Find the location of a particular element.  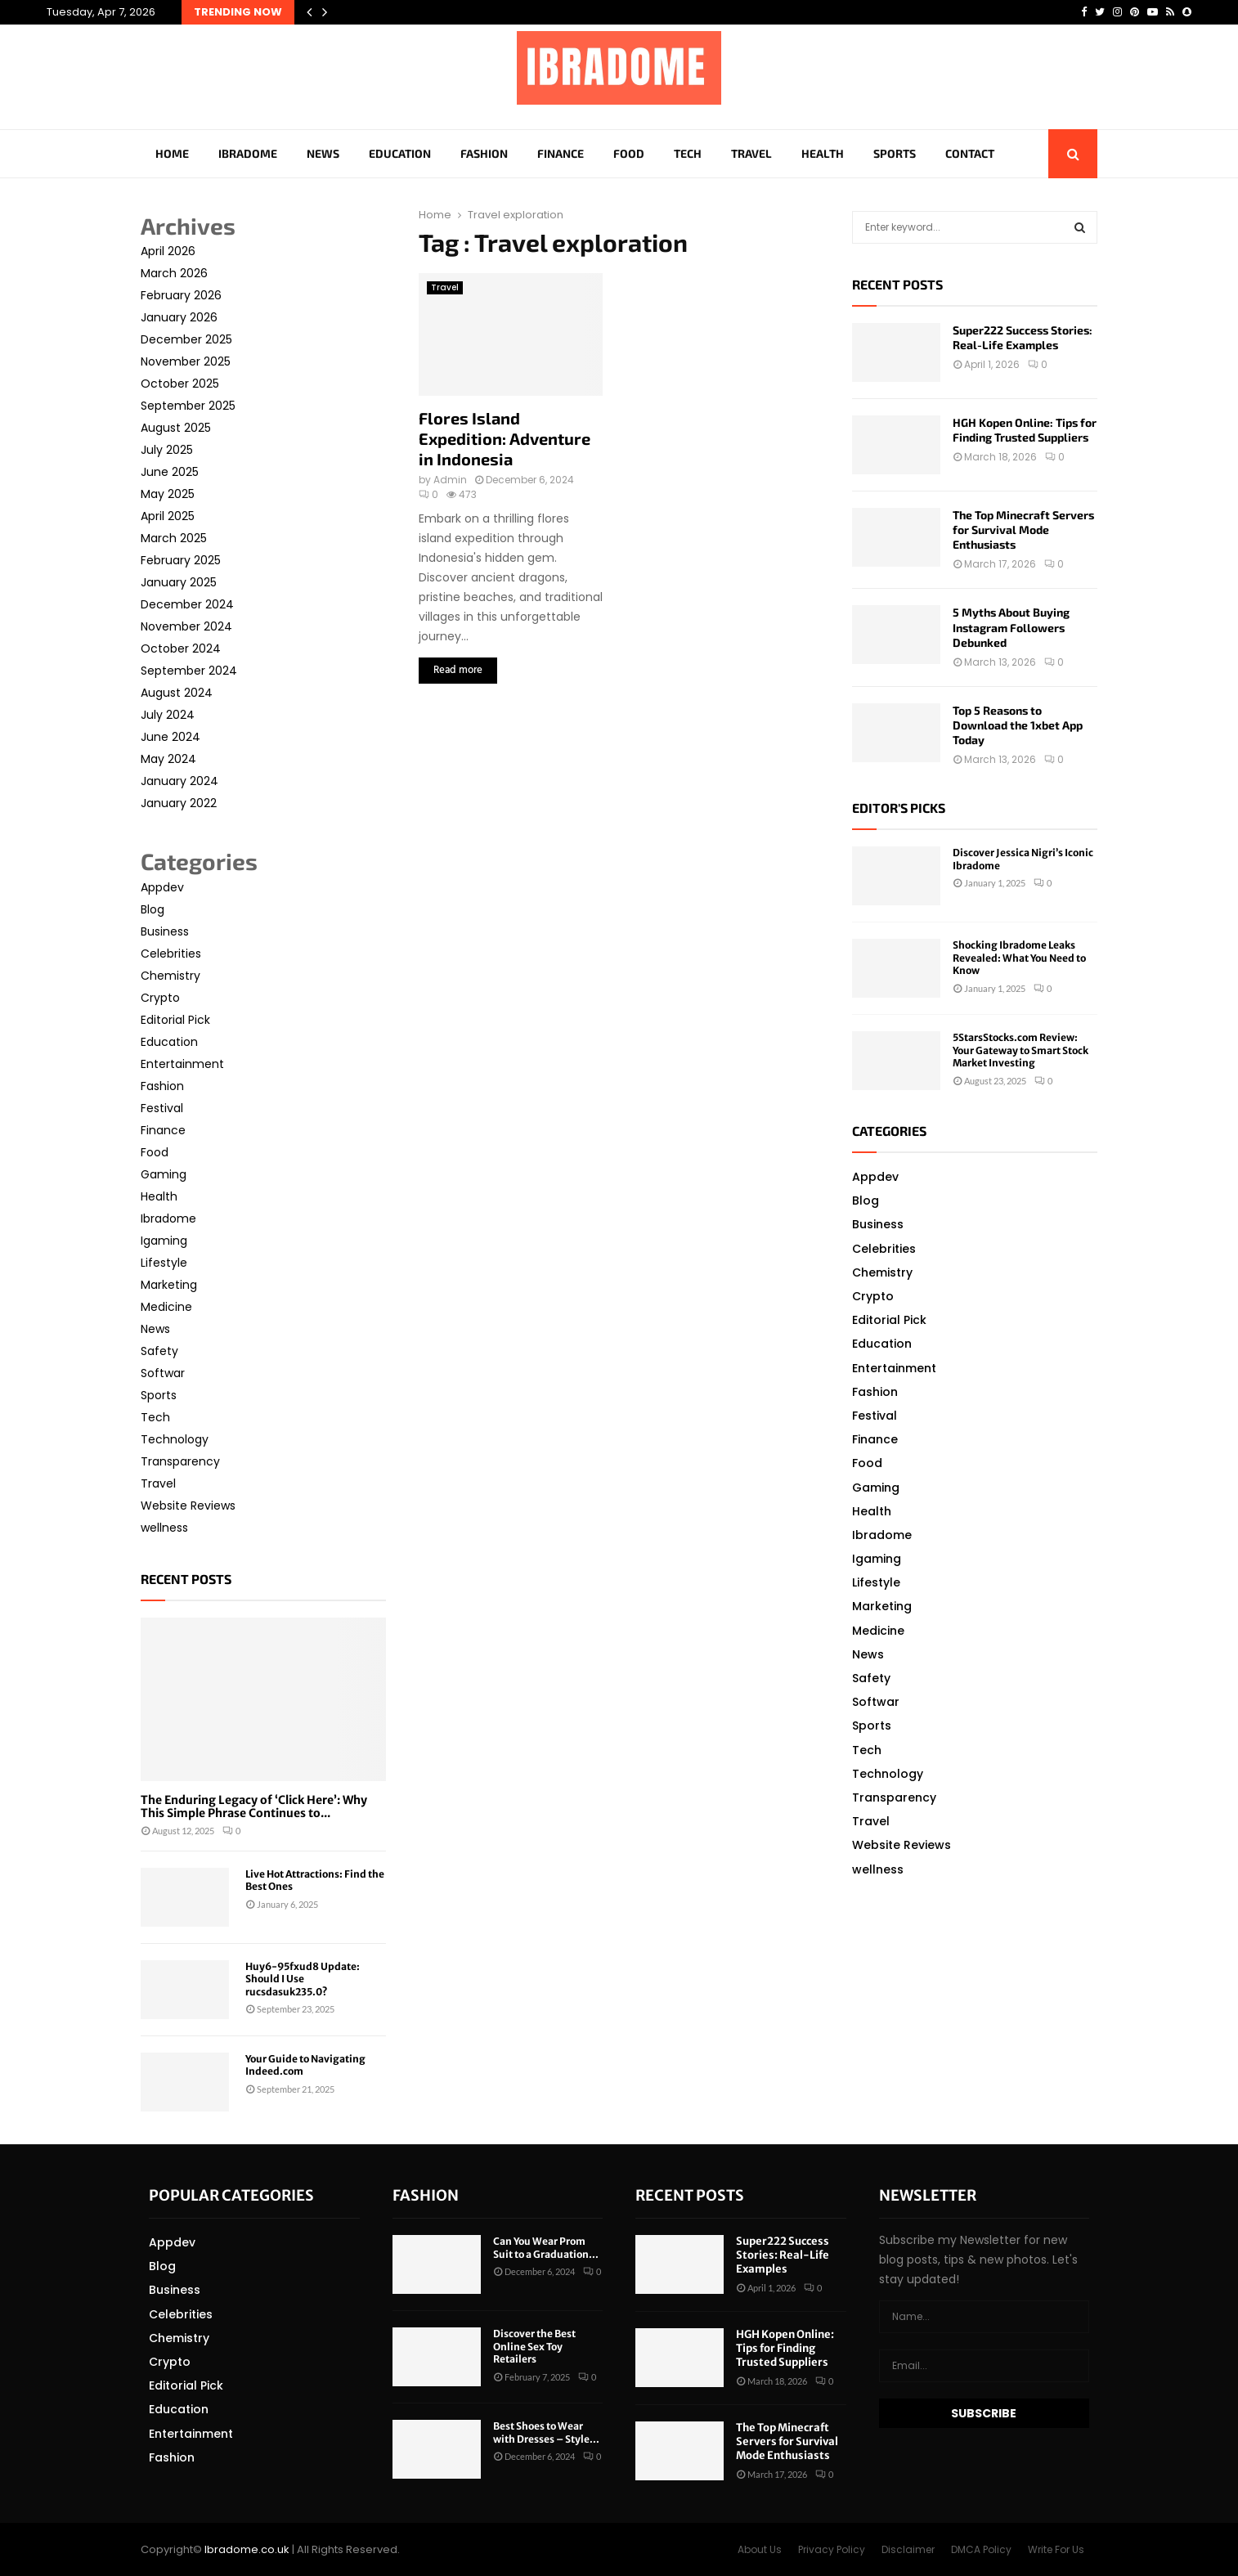

Editorial Pick is located at coordinates (175, 1020).